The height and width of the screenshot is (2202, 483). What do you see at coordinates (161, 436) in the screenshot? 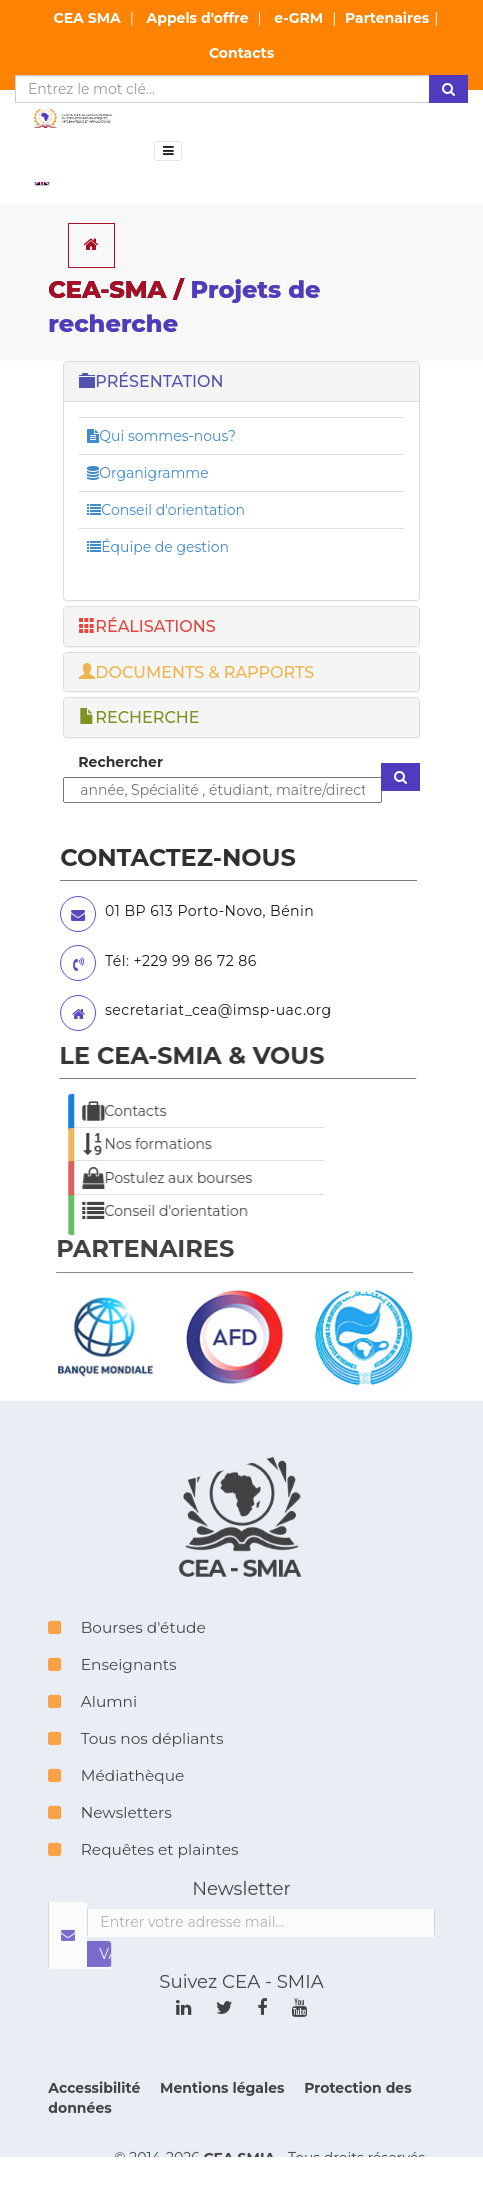
I see `Qui sommes-nous?` at bounding box center [161, 436].